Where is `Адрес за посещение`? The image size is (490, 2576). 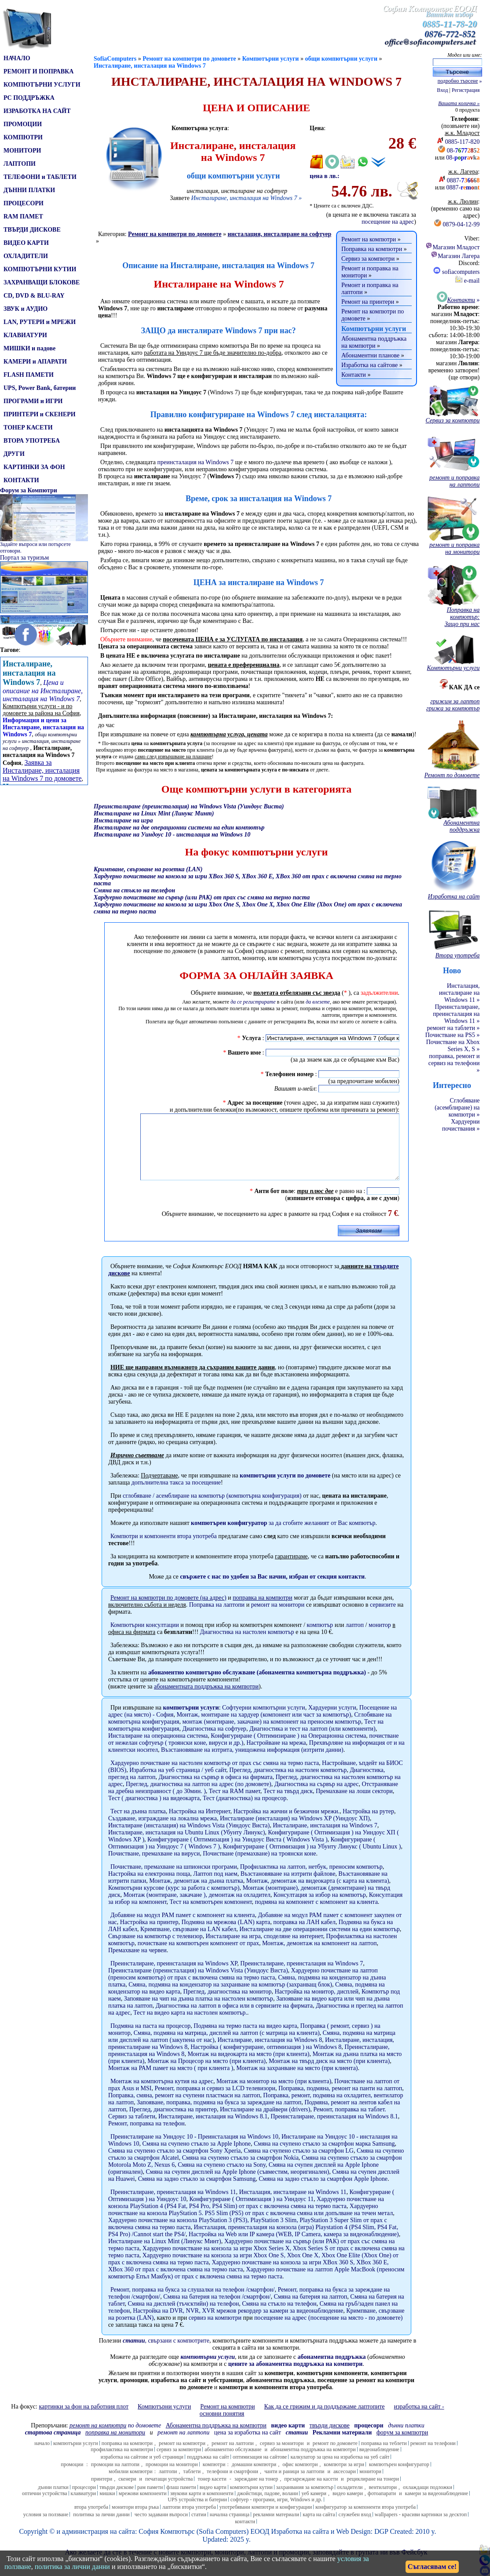 Адрес за посещение is located at coordinates (254, 1102).